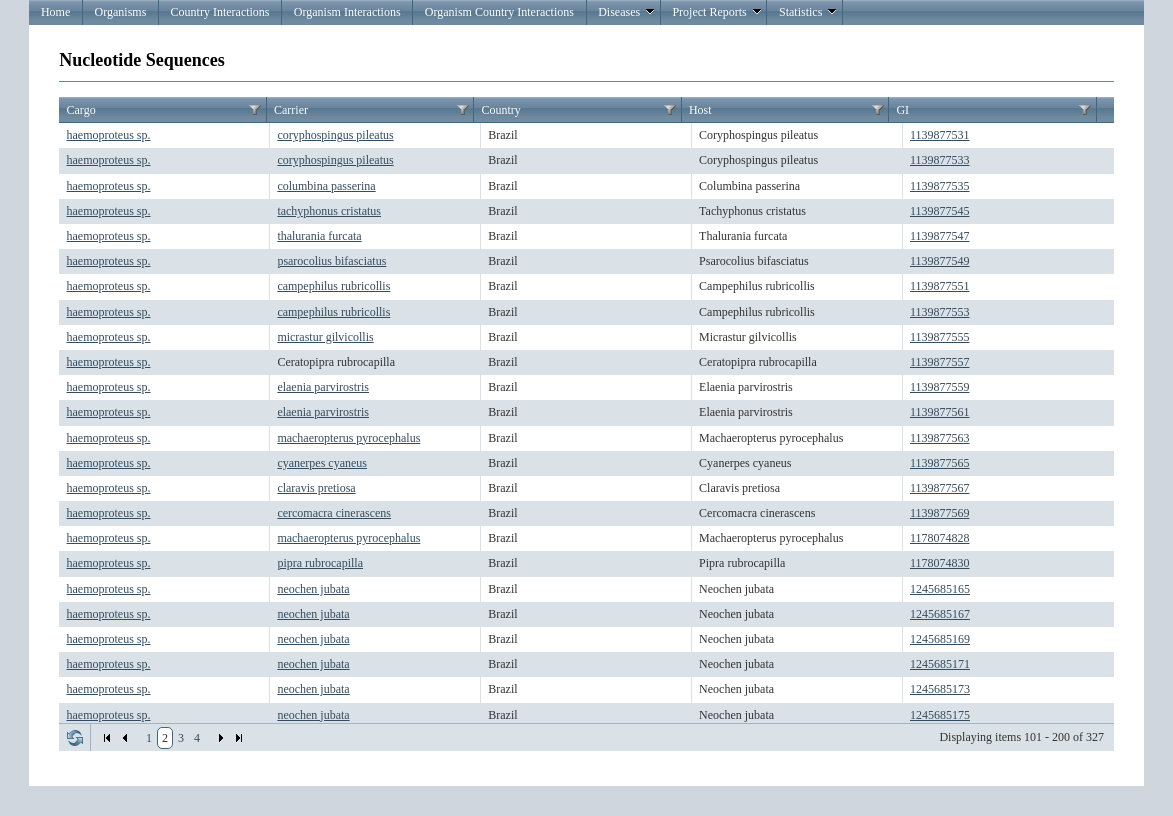 The width and height of the screenshot is (1173, 816). I want to click on haemoproteus sp., so click(109, 135).